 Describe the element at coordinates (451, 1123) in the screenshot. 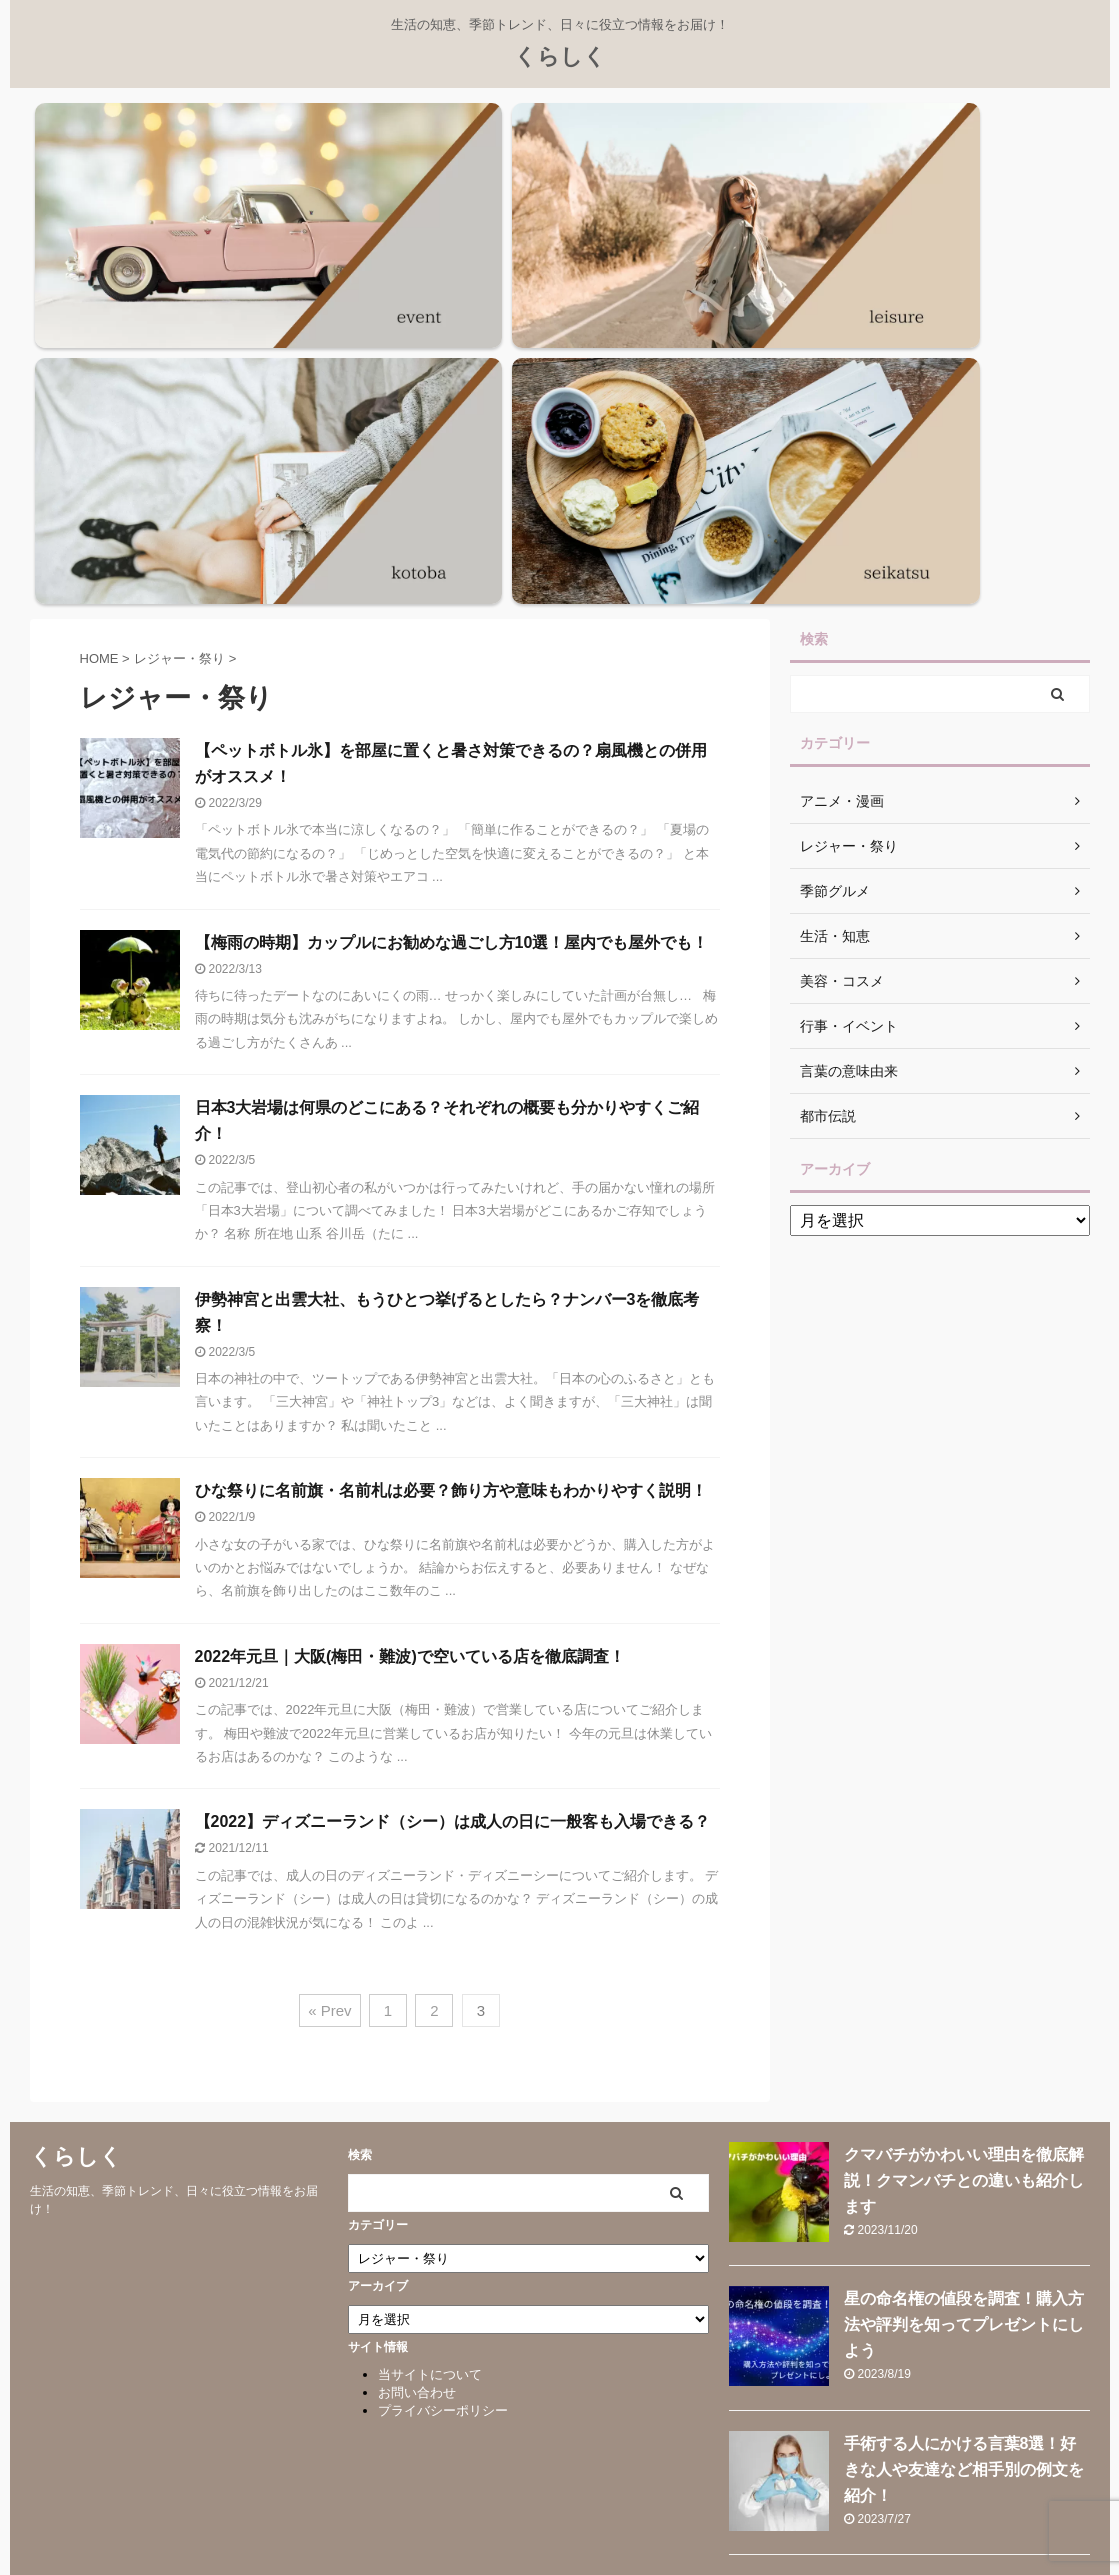

I see `ひな祭りに名前旗・名前札は必要？飾り方や意味もわかりやすく説明！` at that location.